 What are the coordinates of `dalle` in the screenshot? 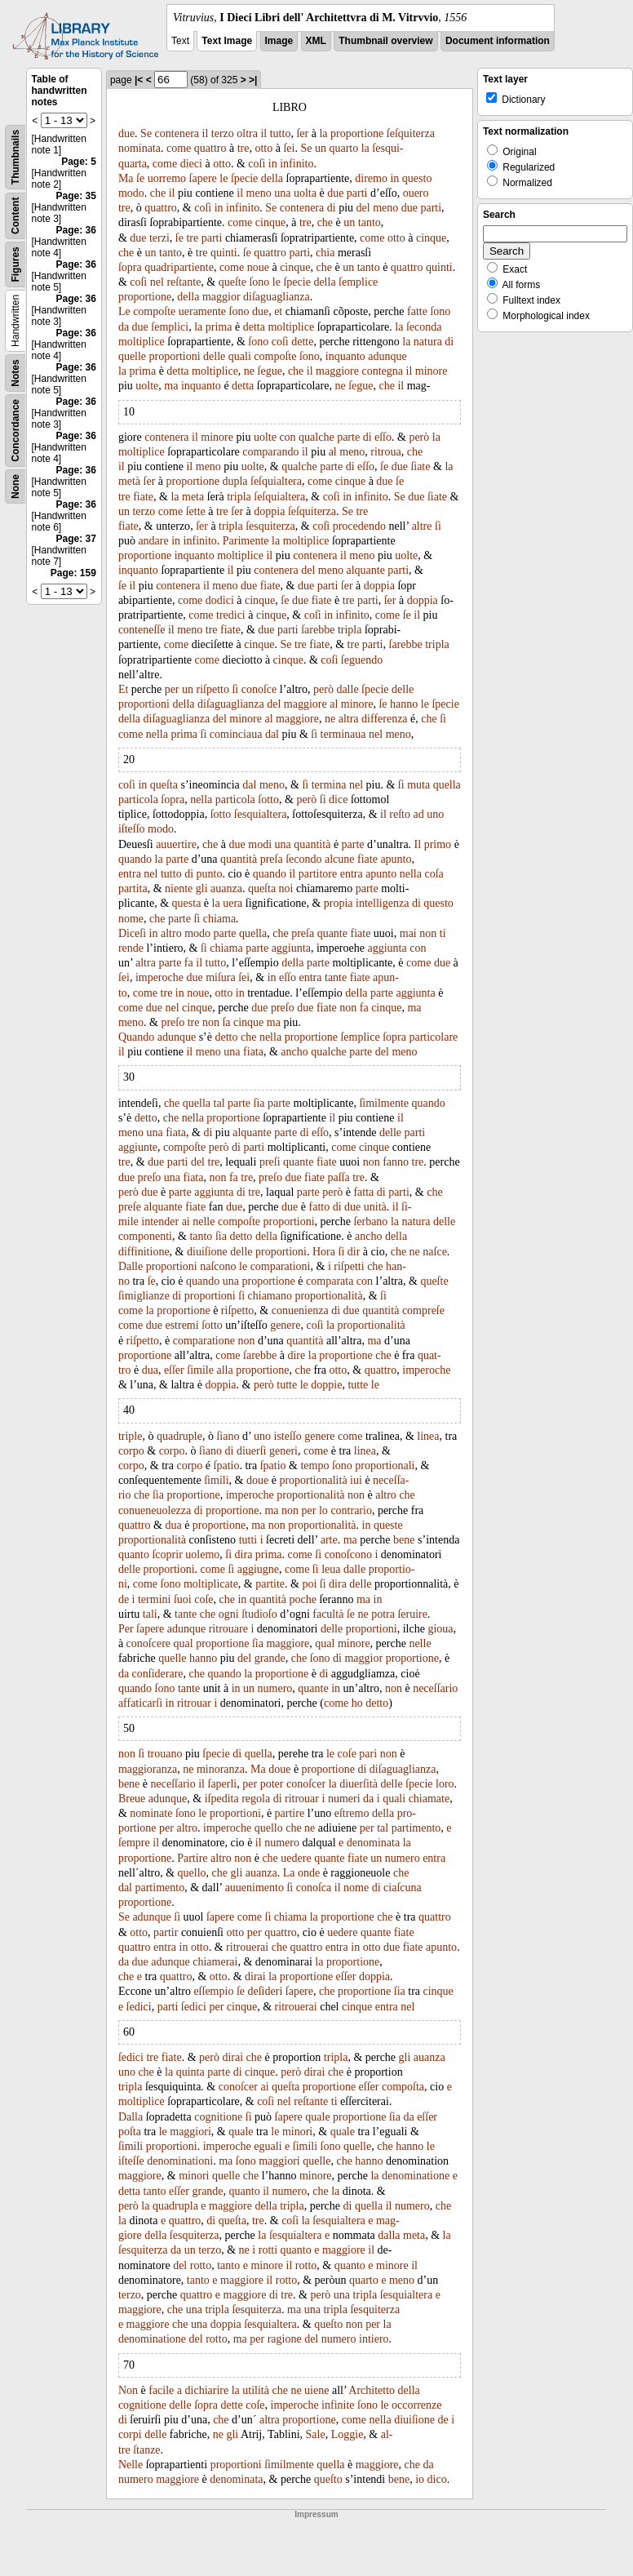 It's located at (347, 689).